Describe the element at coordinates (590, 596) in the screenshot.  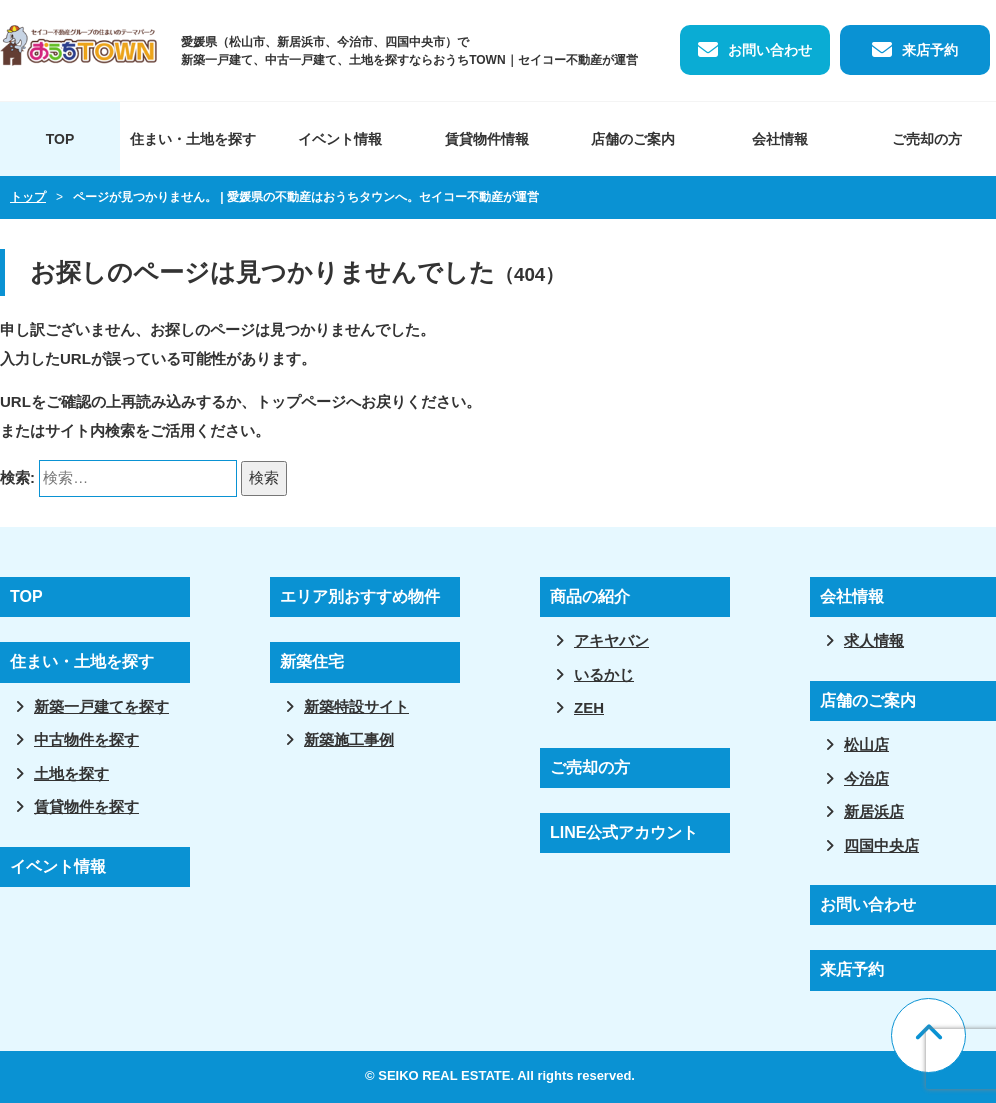
I see `商品の紹介` at that location.